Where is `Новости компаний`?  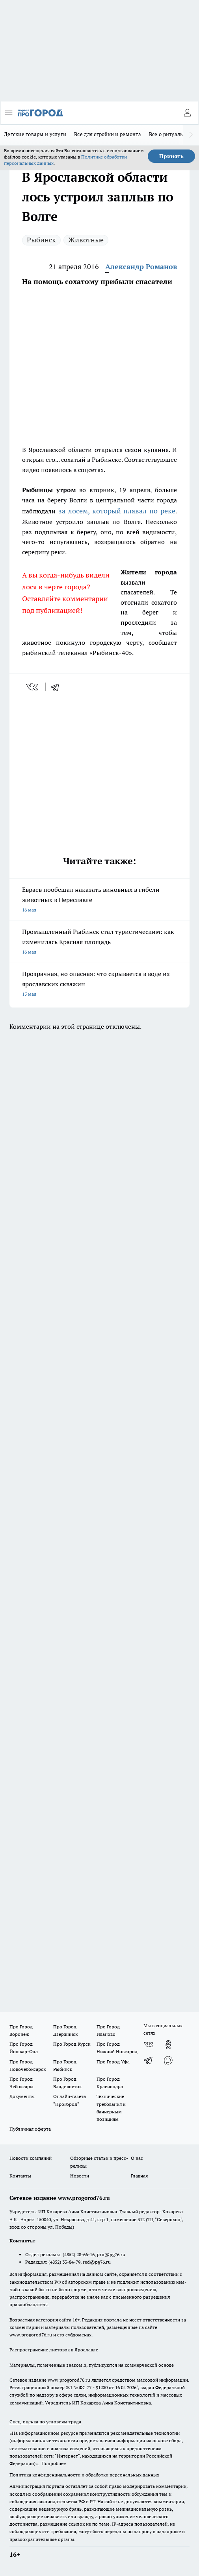
Новости компаний is located at coordinates (30, 2158).